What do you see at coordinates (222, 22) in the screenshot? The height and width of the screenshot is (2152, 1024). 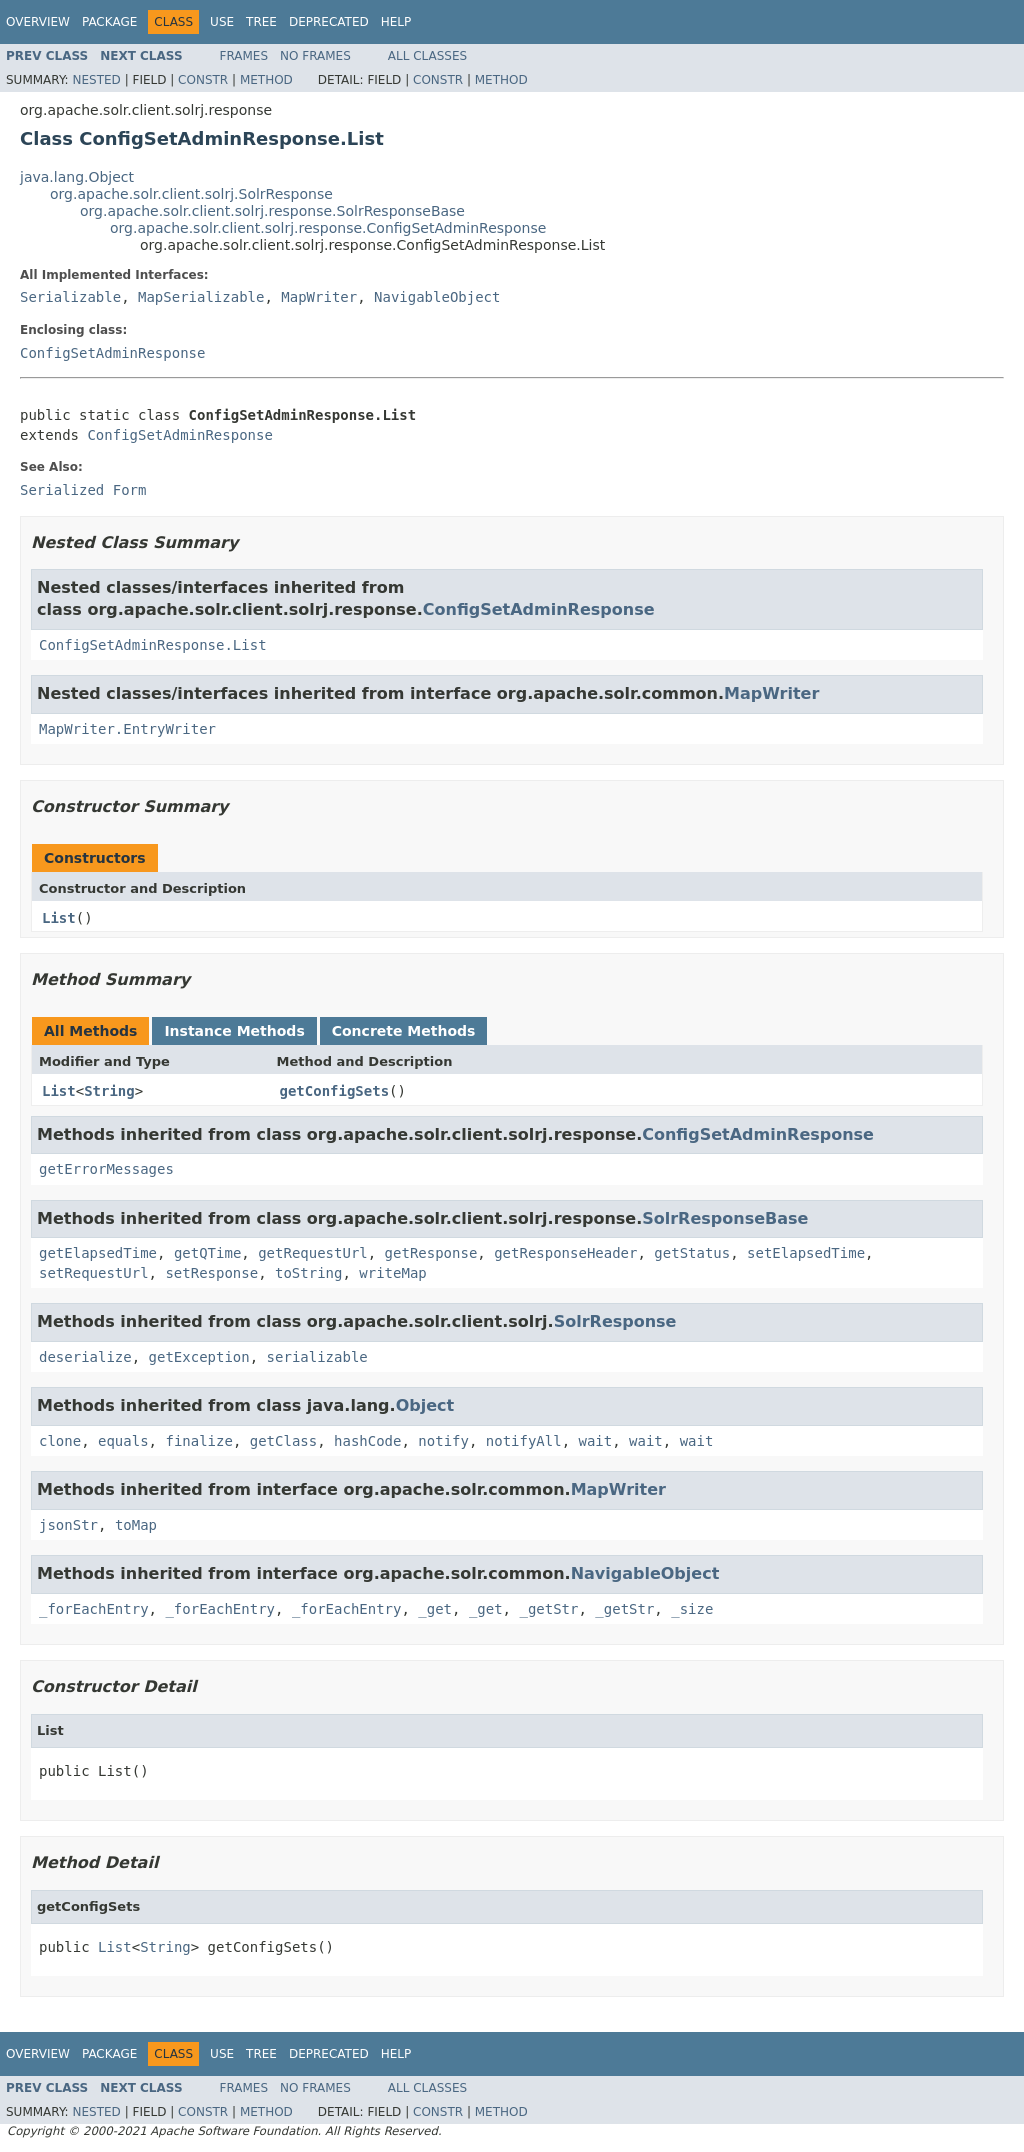 I see `Use` at bounding box center [222, 22].